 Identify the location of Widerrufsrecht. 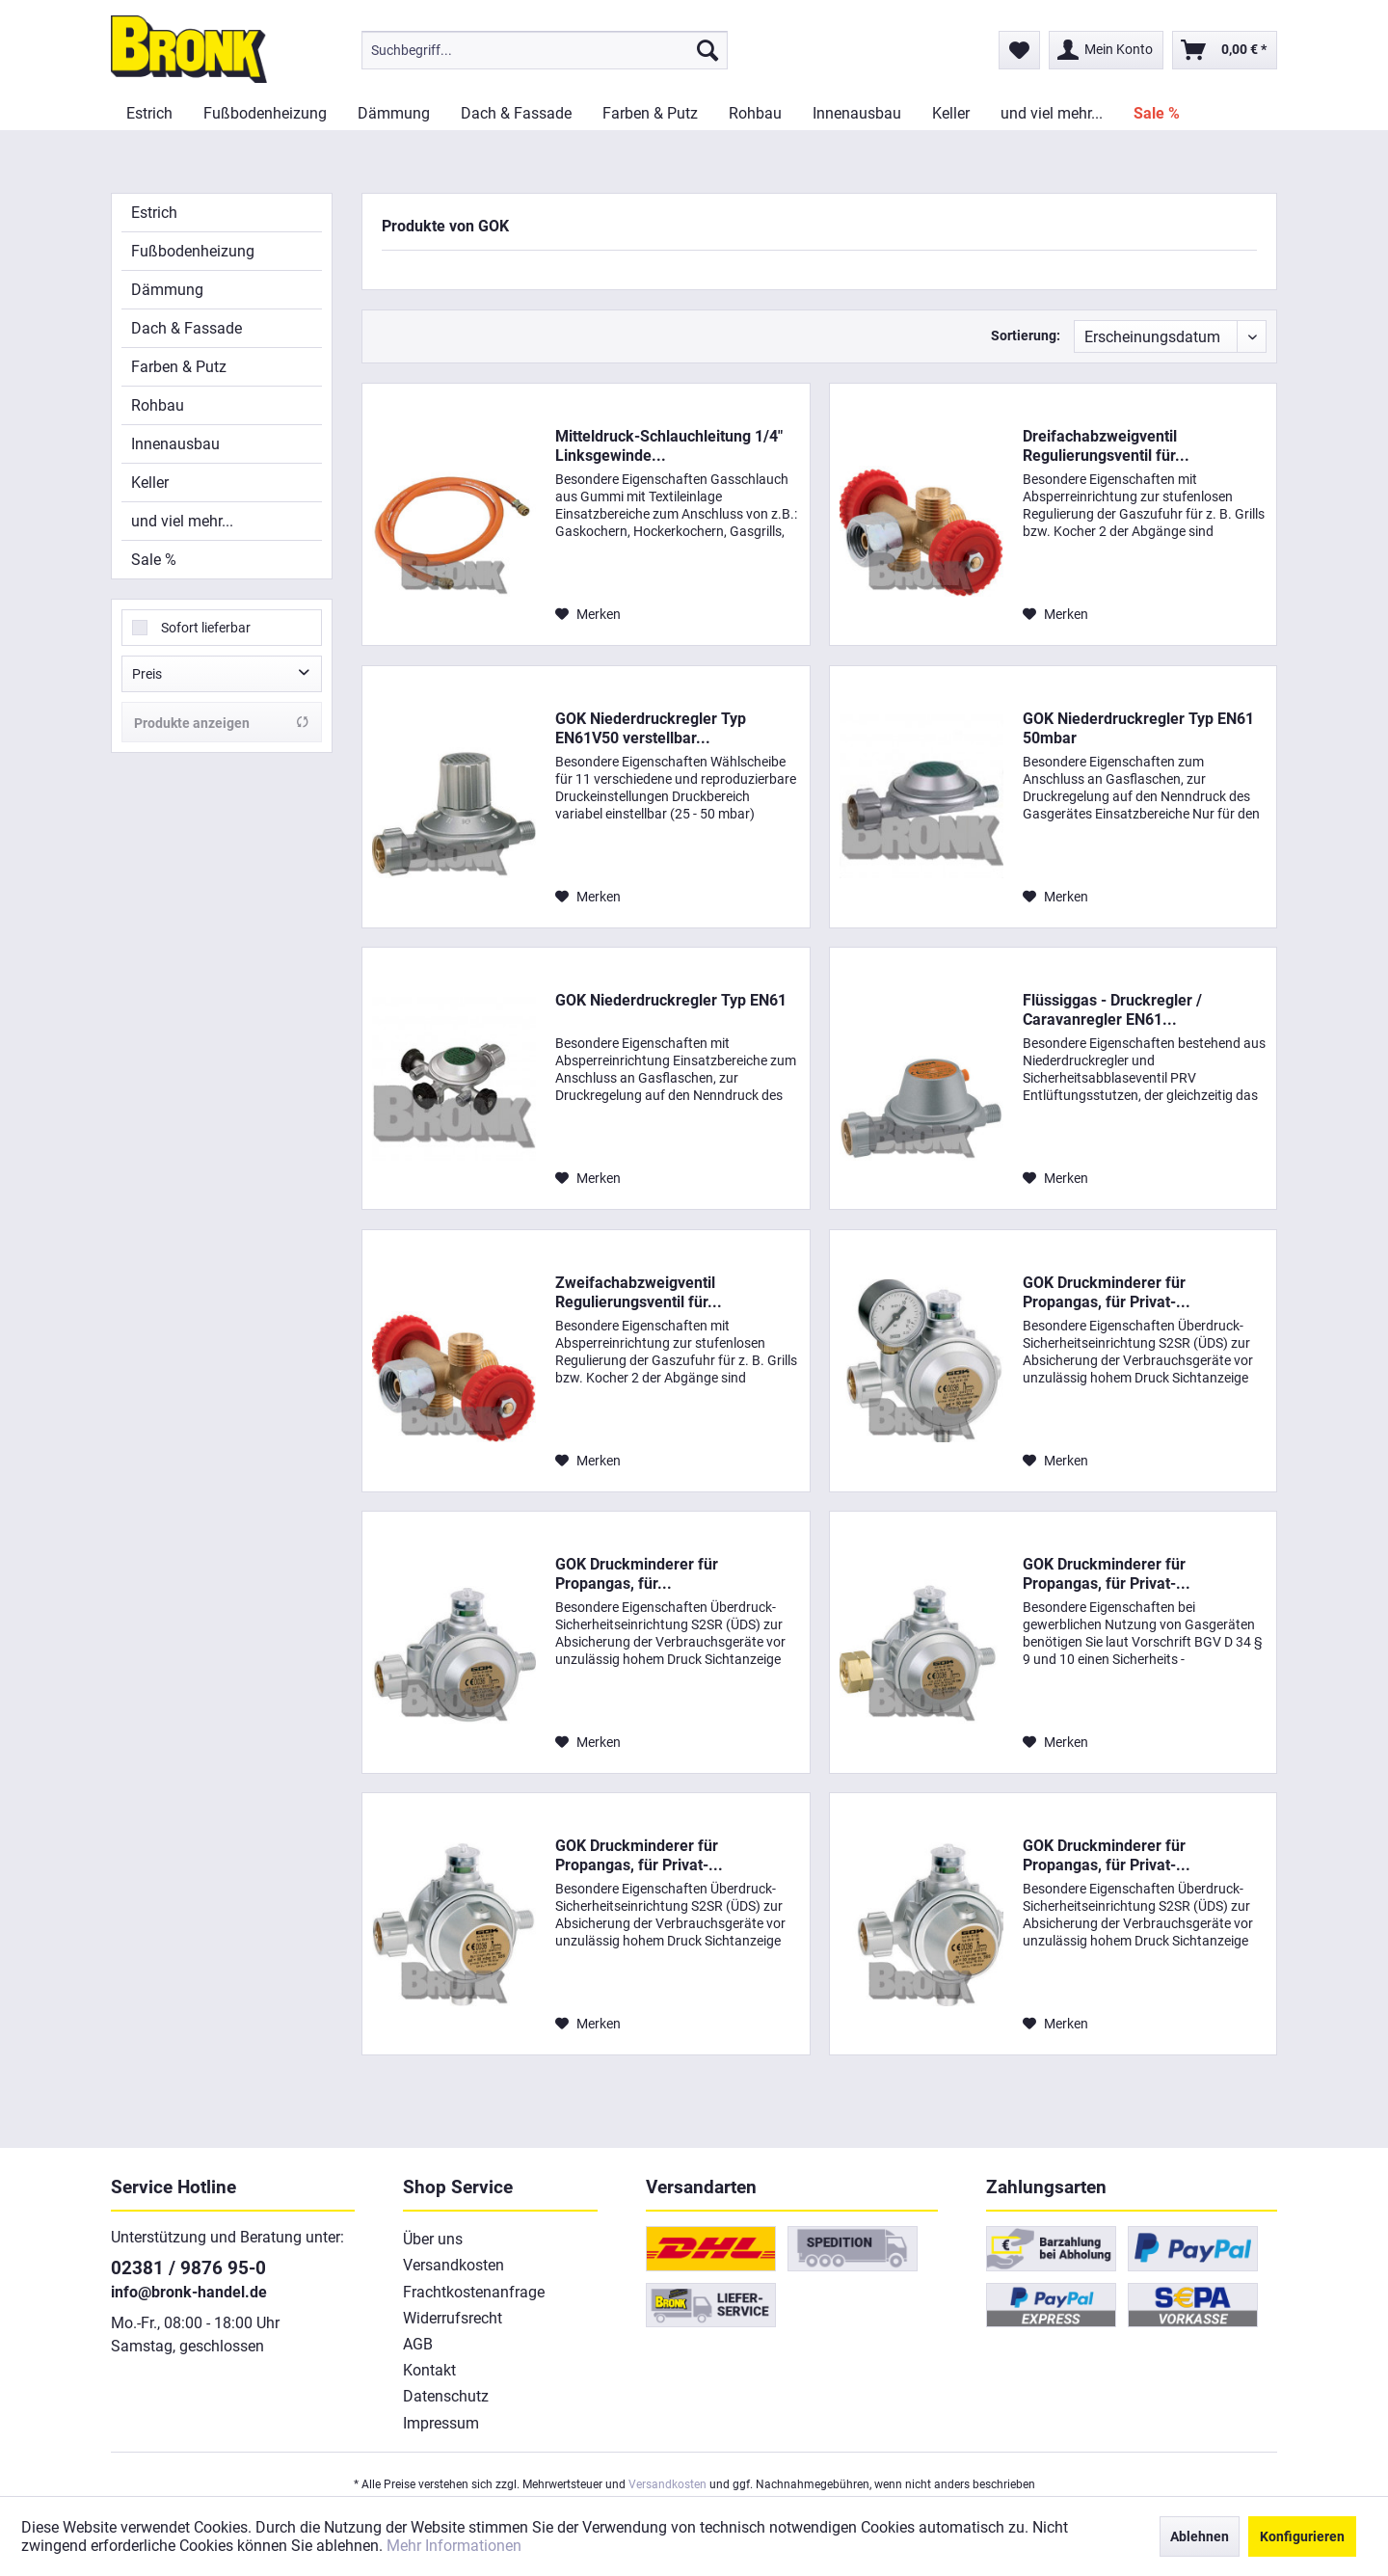
(452, 2318).